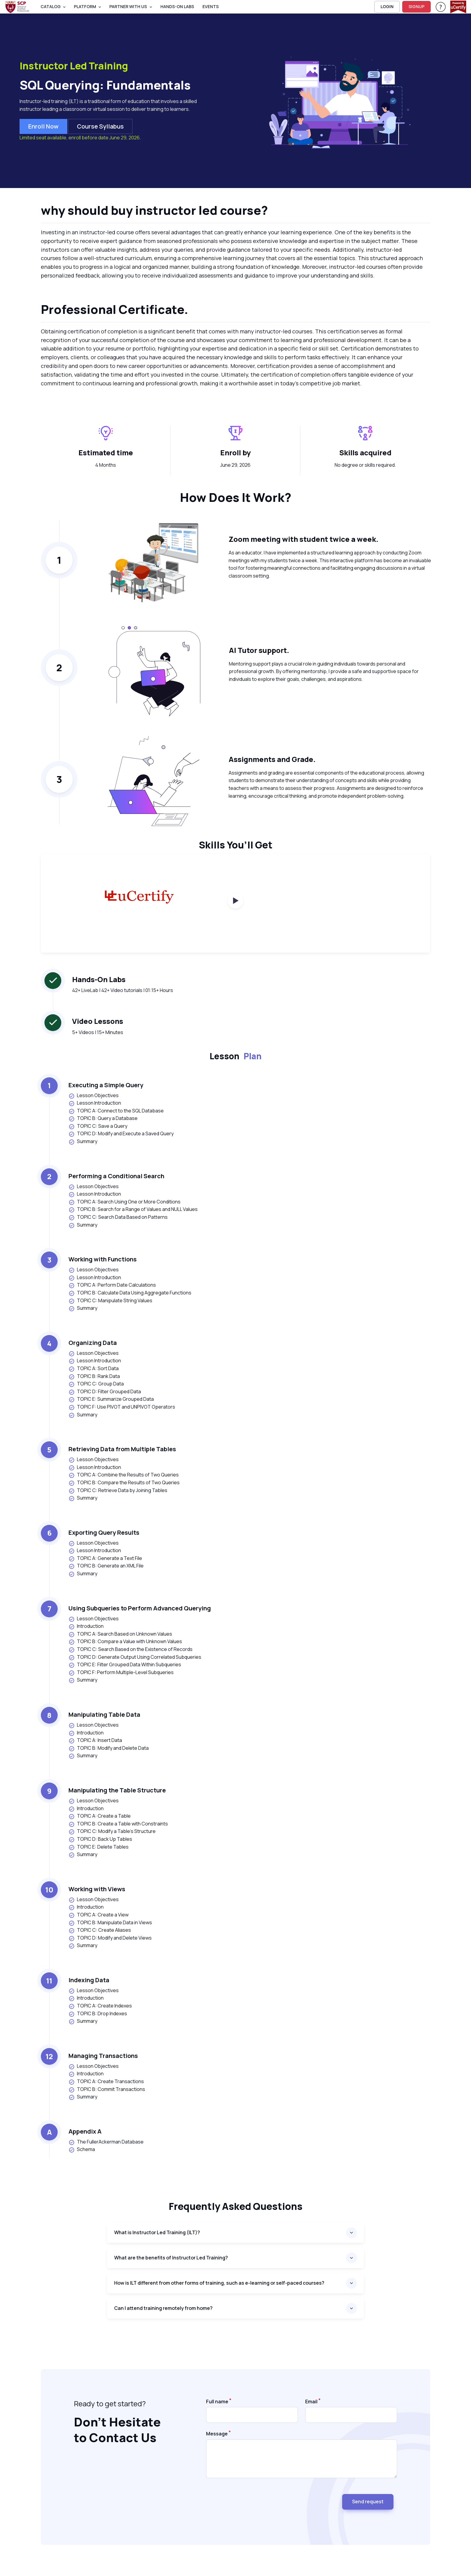  What do you see at coordinates (105, 452) in the screenshot?
I see `Estimated time [heading]` at bounding box center [105, 452].